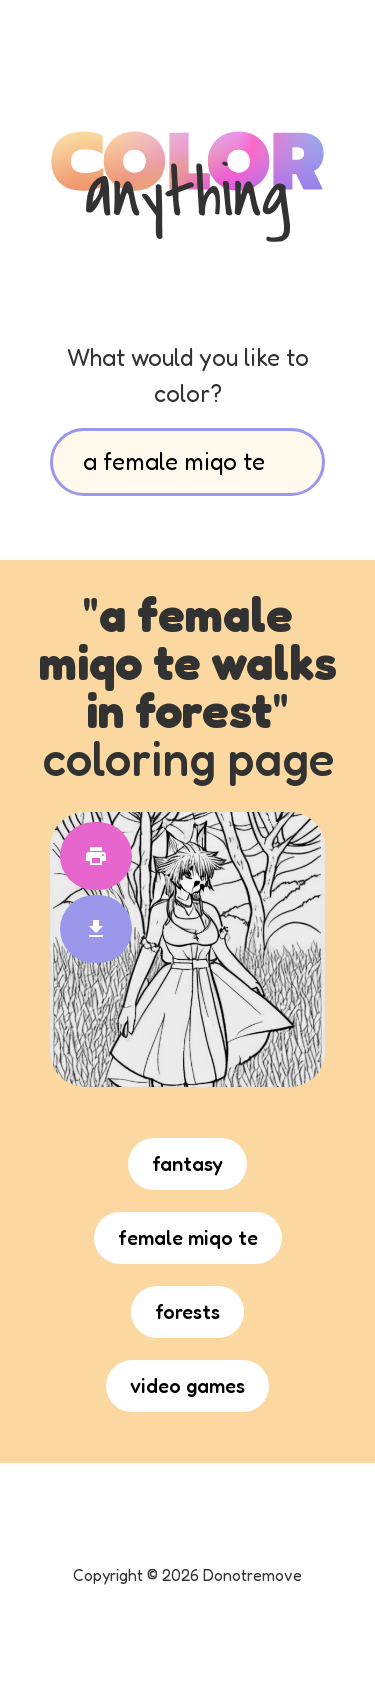  I want to click on female miqo te, so click(188, 1238).